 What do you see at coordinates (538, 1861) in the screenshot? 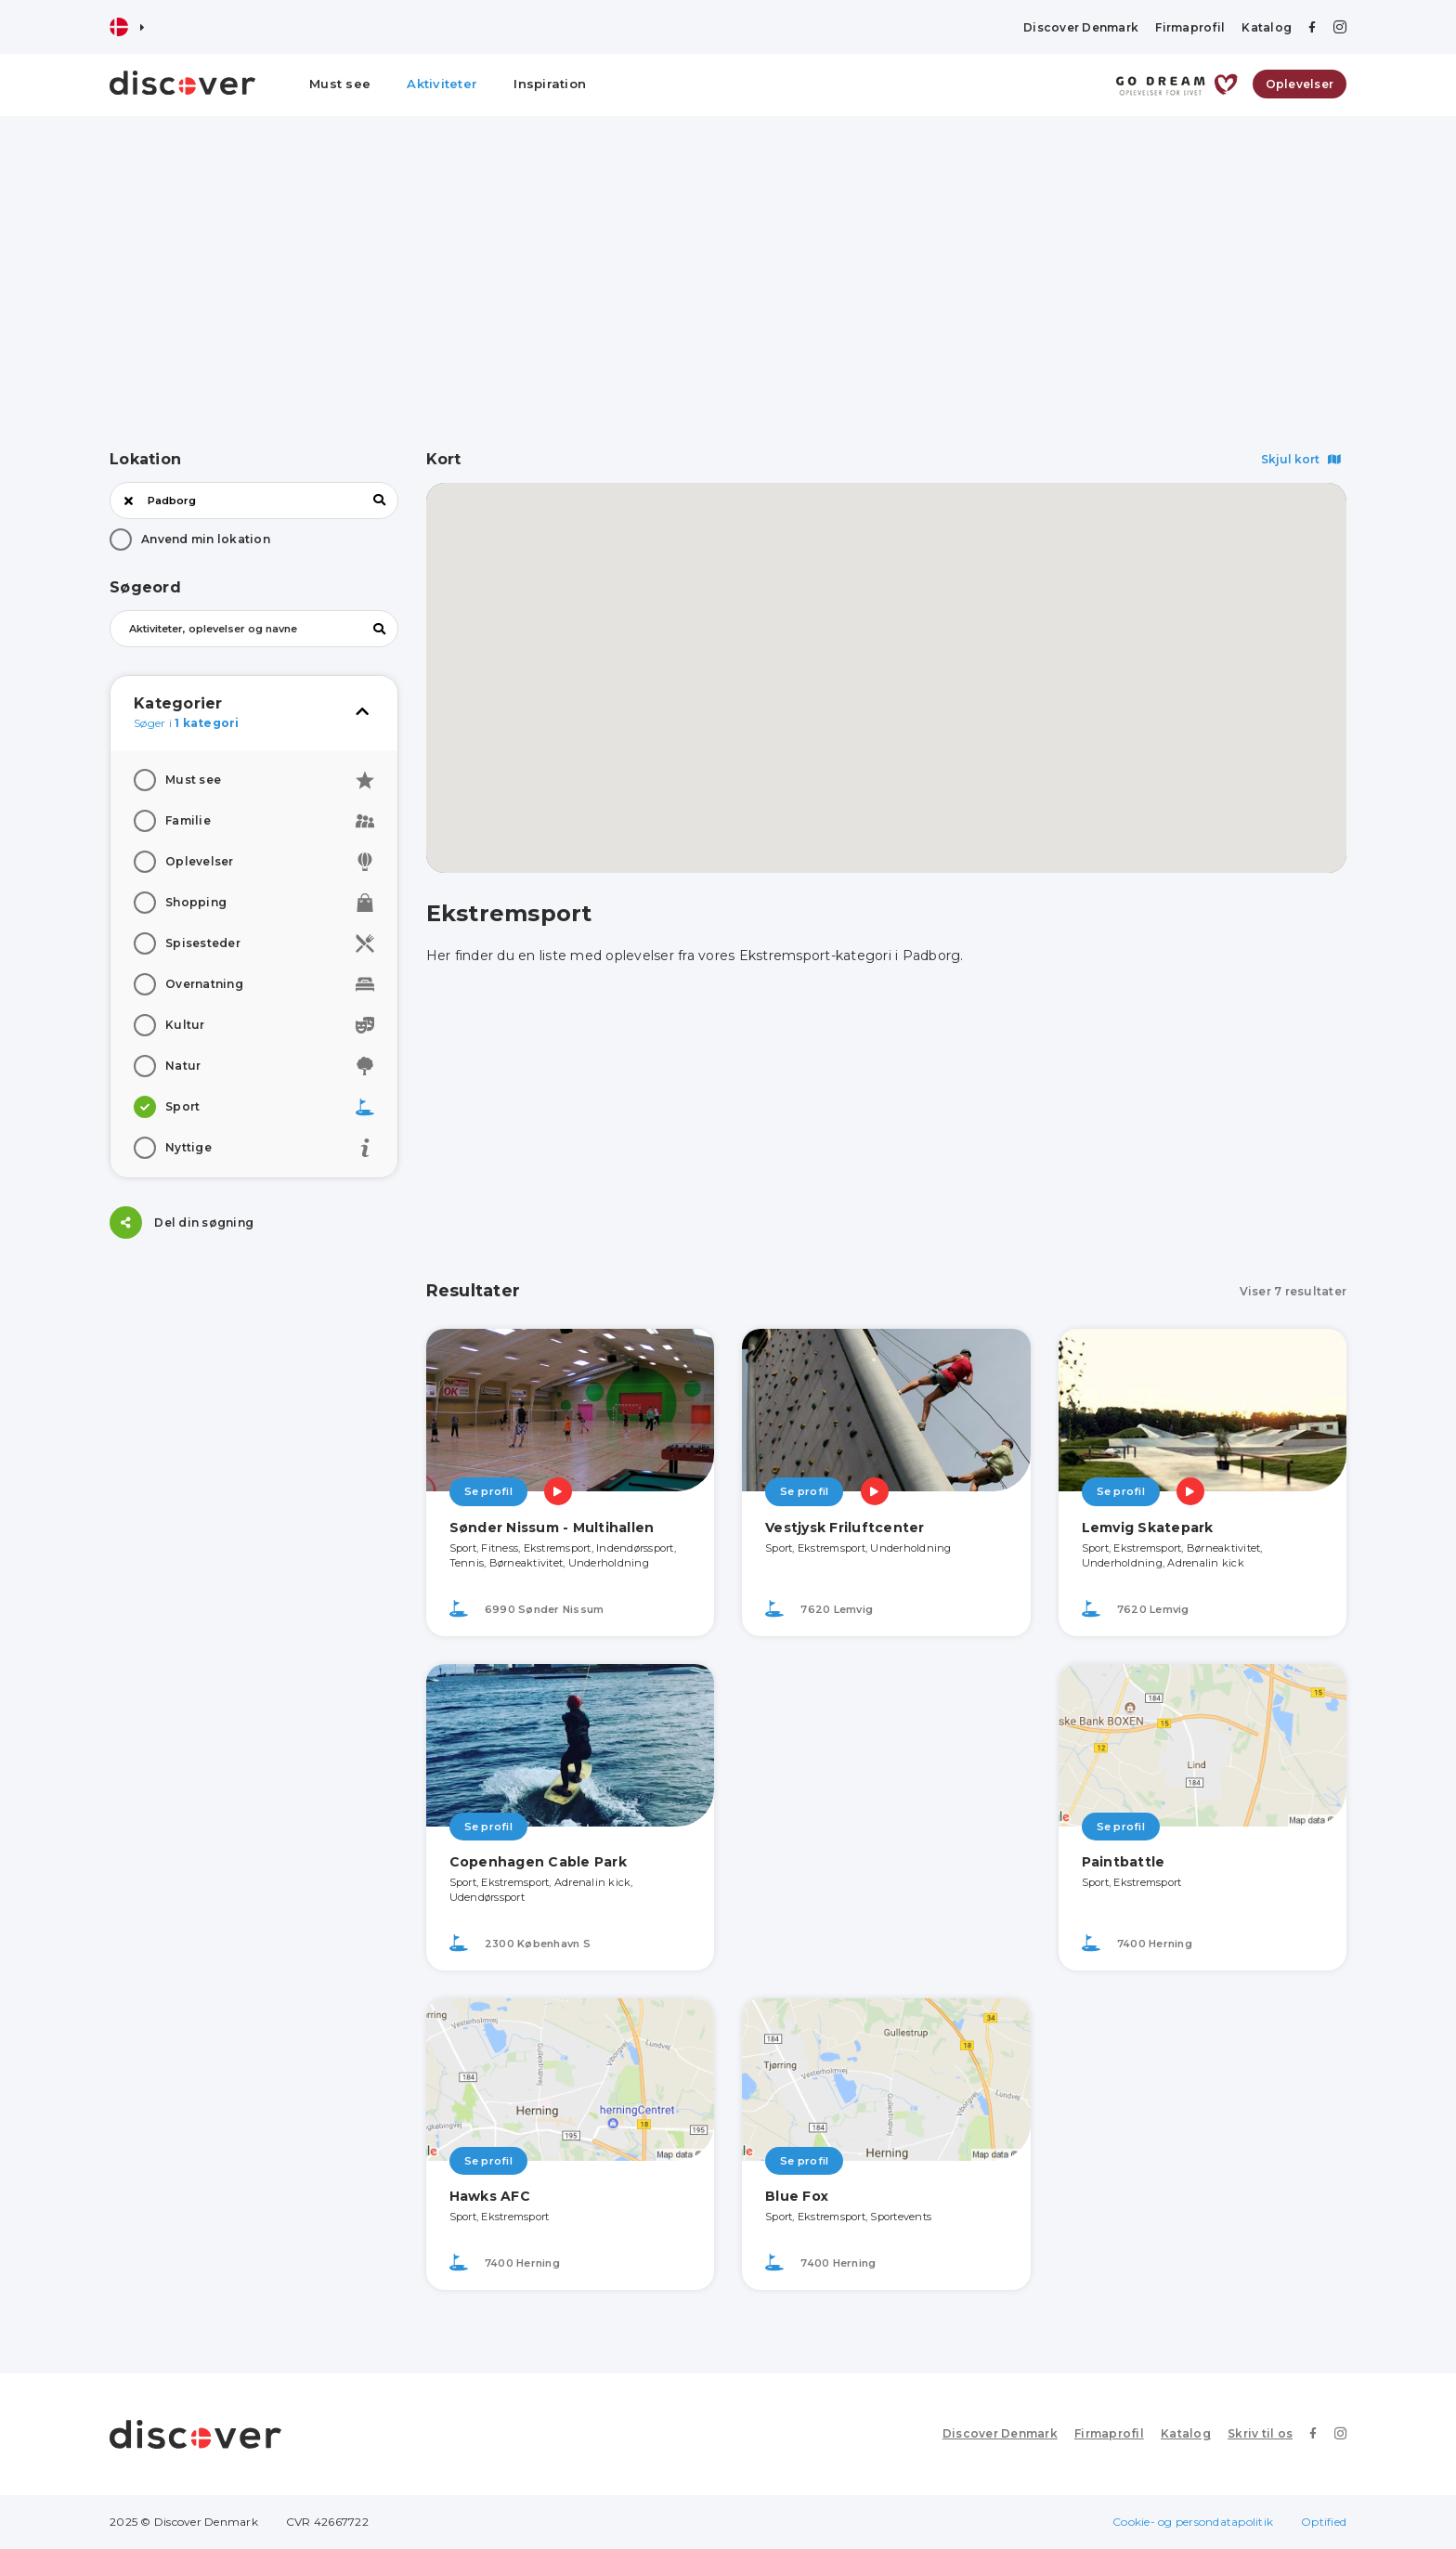
I see `Copenhagen Cable Park` at bounding box center [538, 1861].